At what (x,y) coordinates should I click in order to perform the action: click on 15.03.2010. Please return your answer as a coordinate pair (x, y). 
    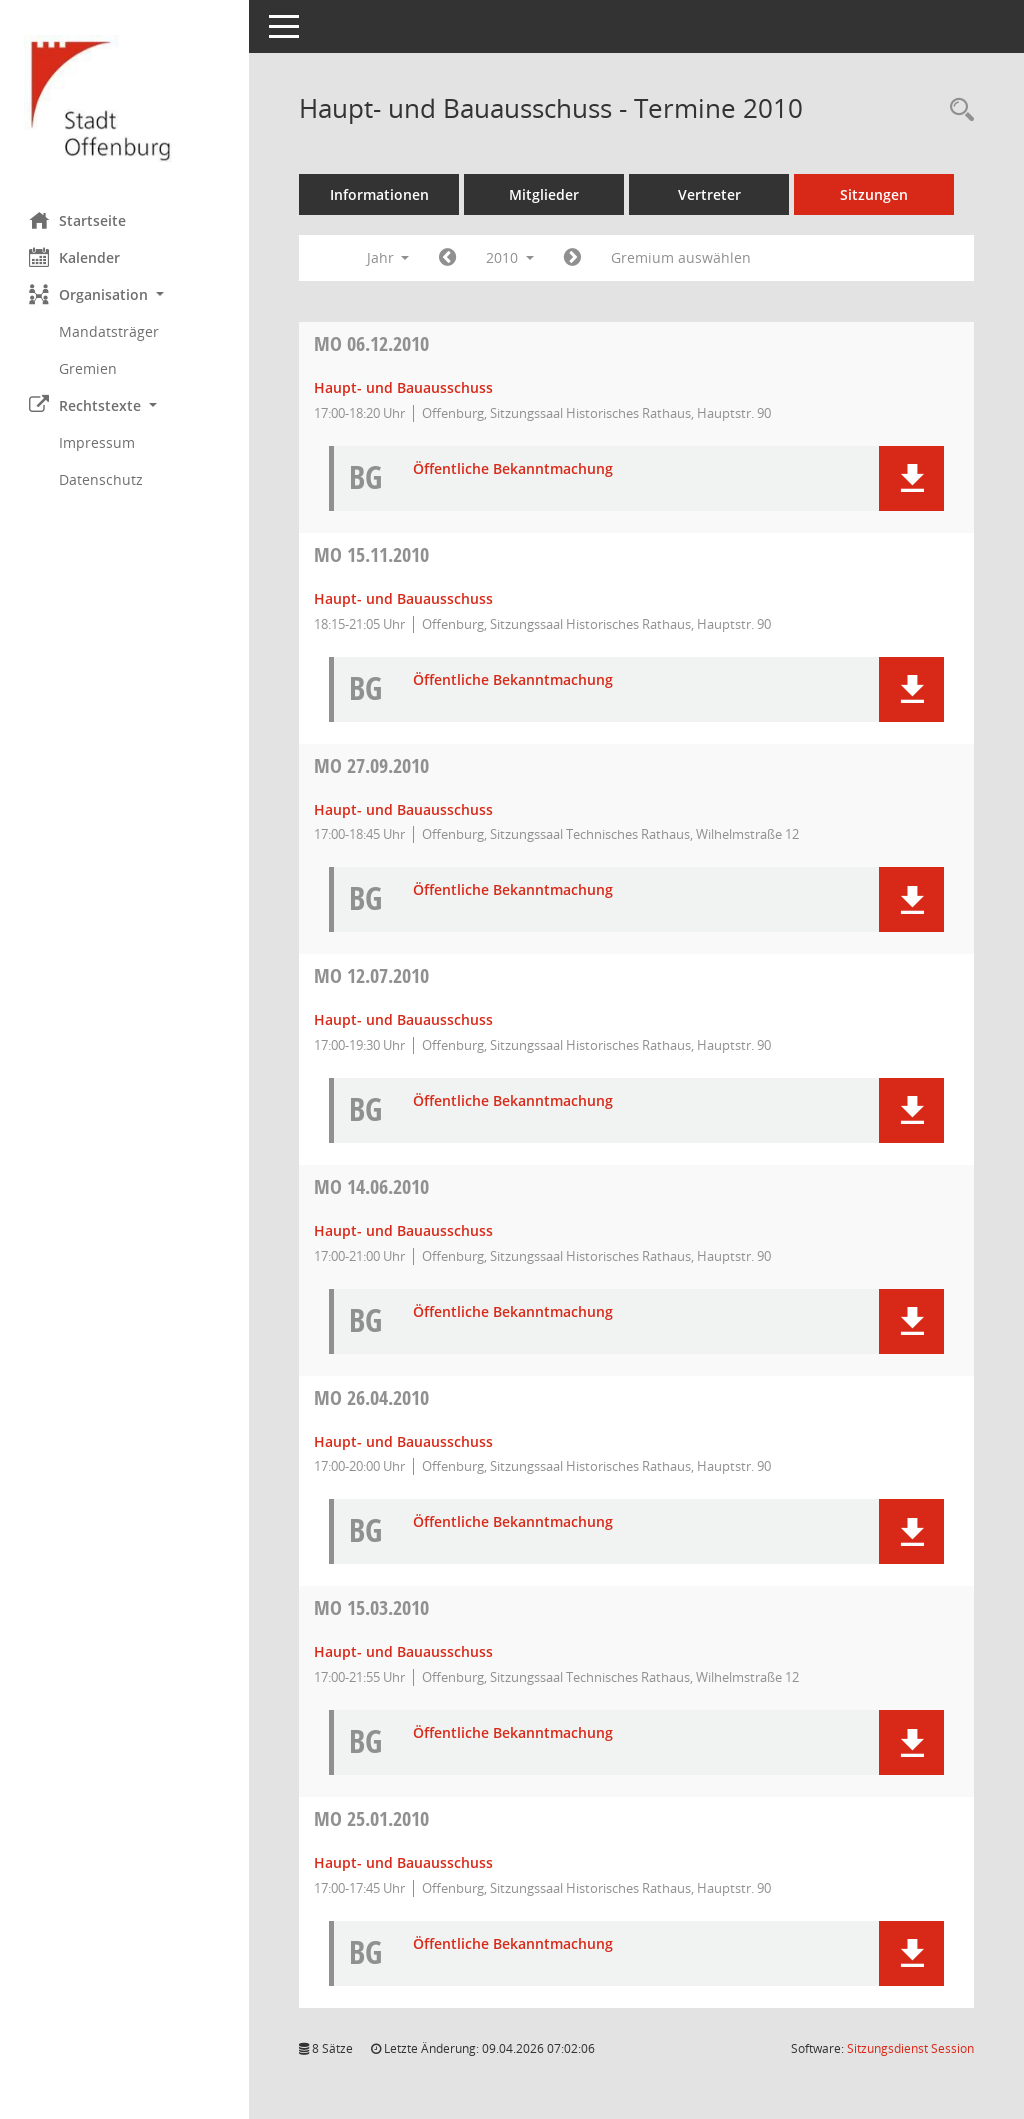
    Looking at the image, I should click on (372, 1607).